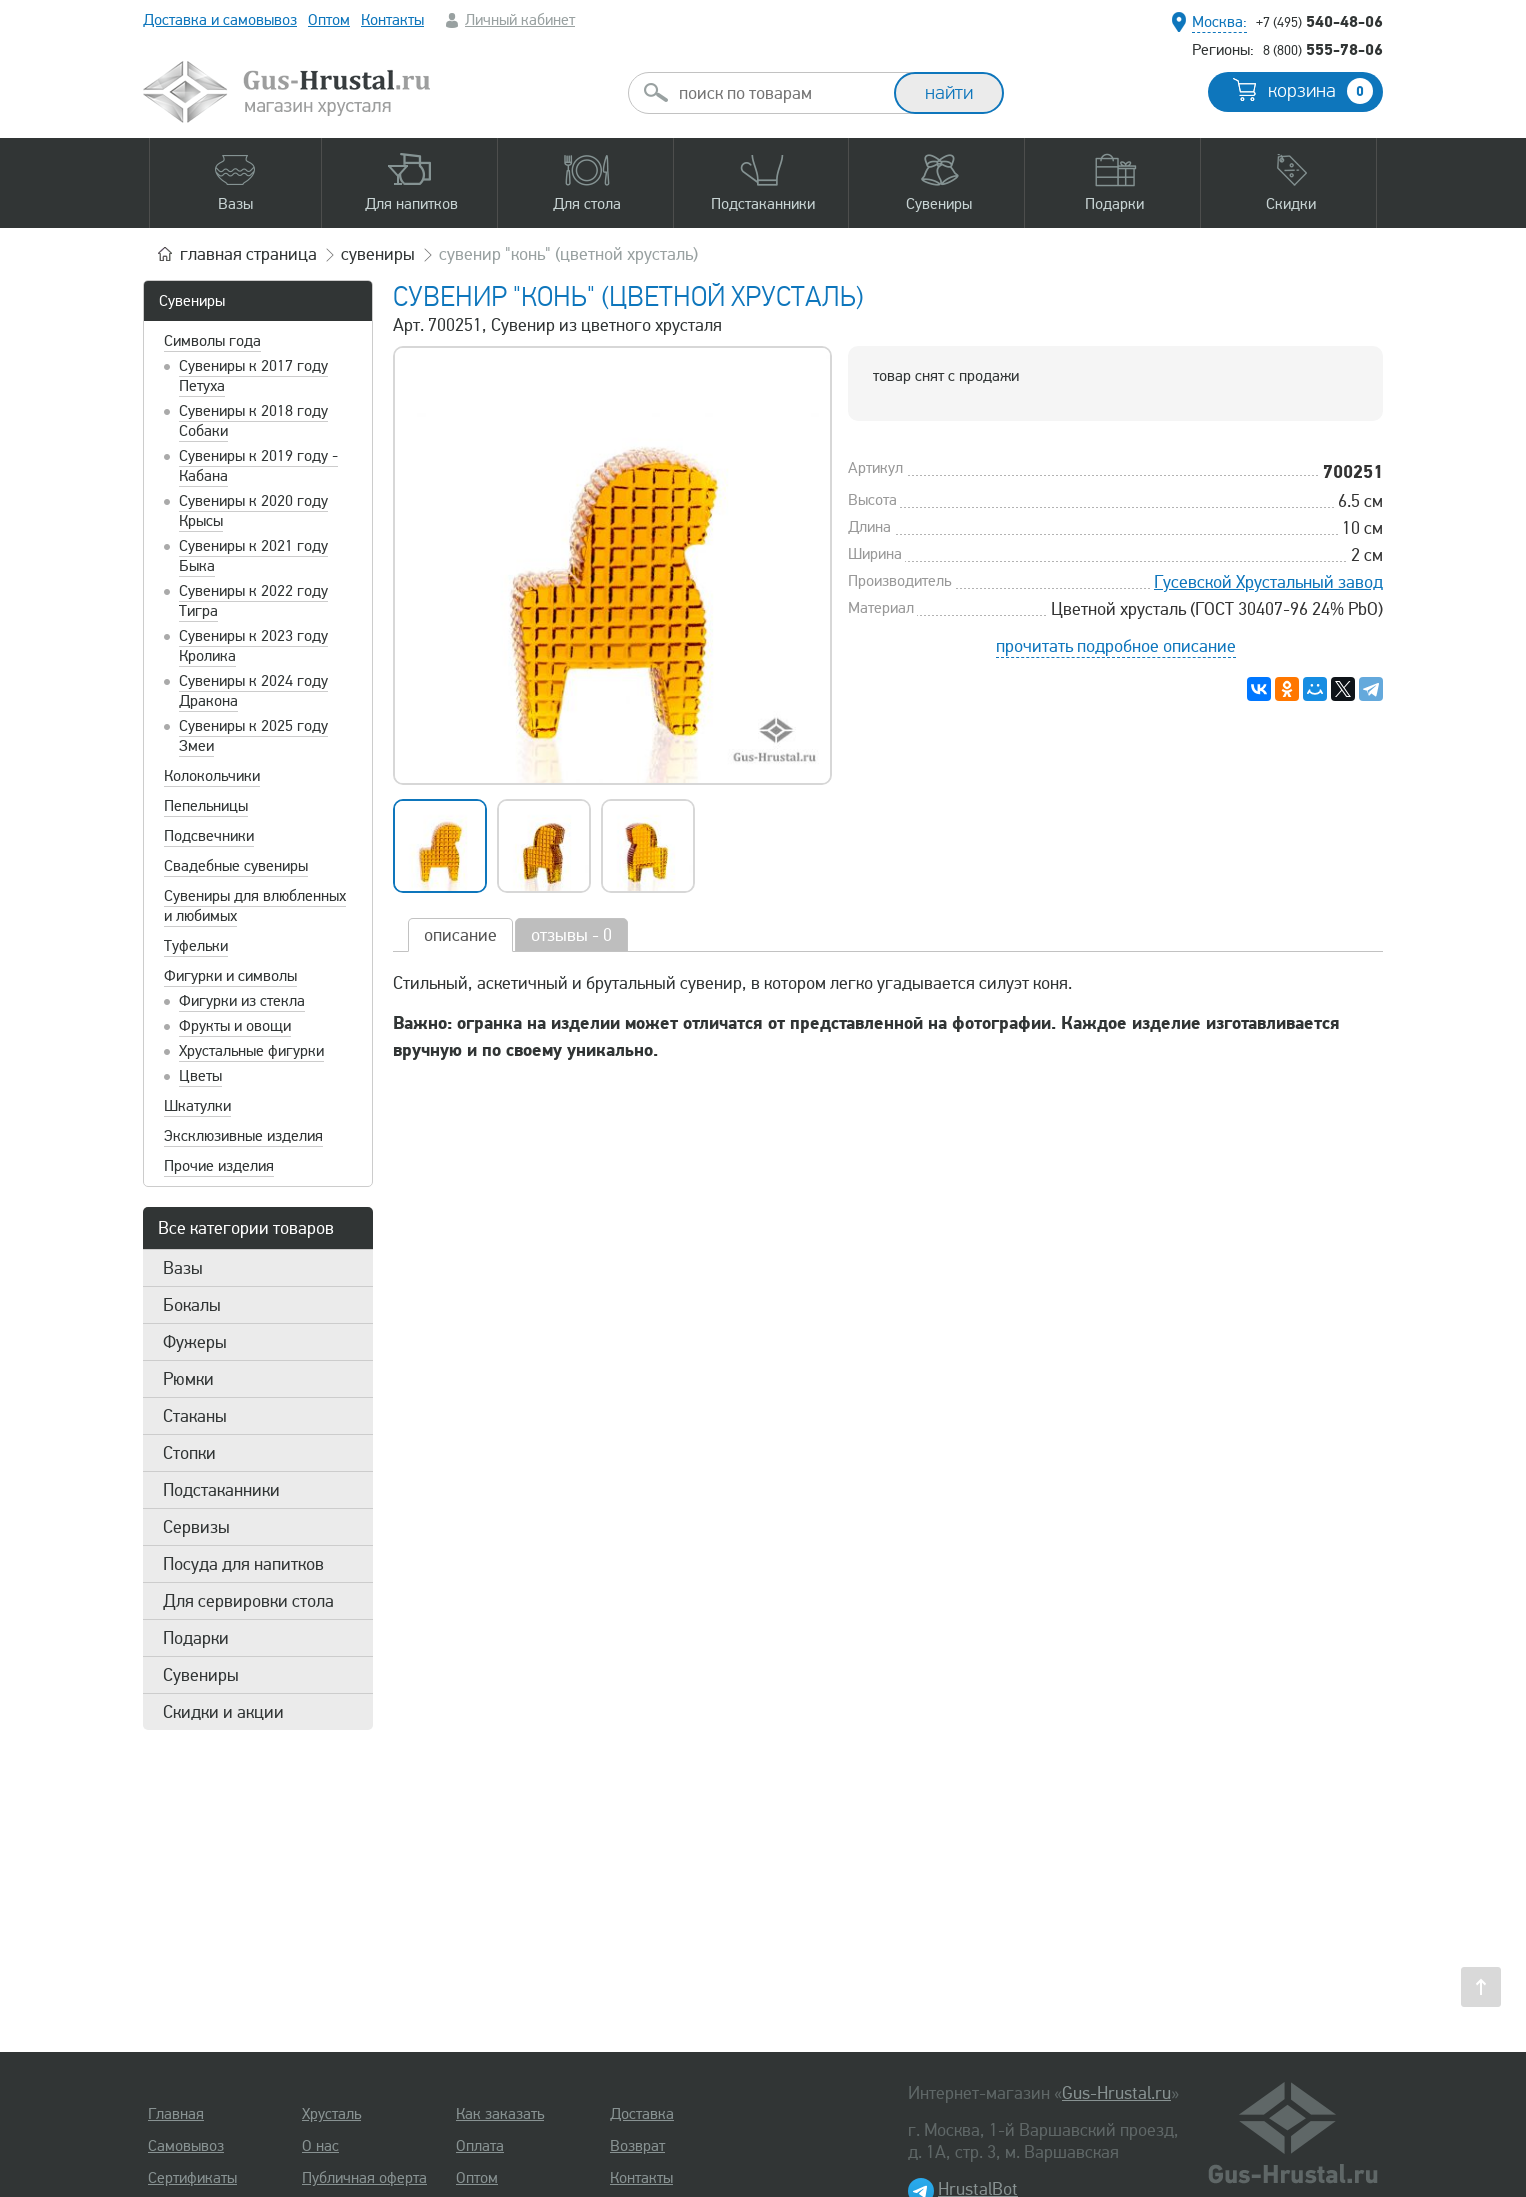  What do you see at coordinates (258, 466) in the screenshot?
I see `Сувениры к 2019 году - Кабана` at bounding box center [258, 466].